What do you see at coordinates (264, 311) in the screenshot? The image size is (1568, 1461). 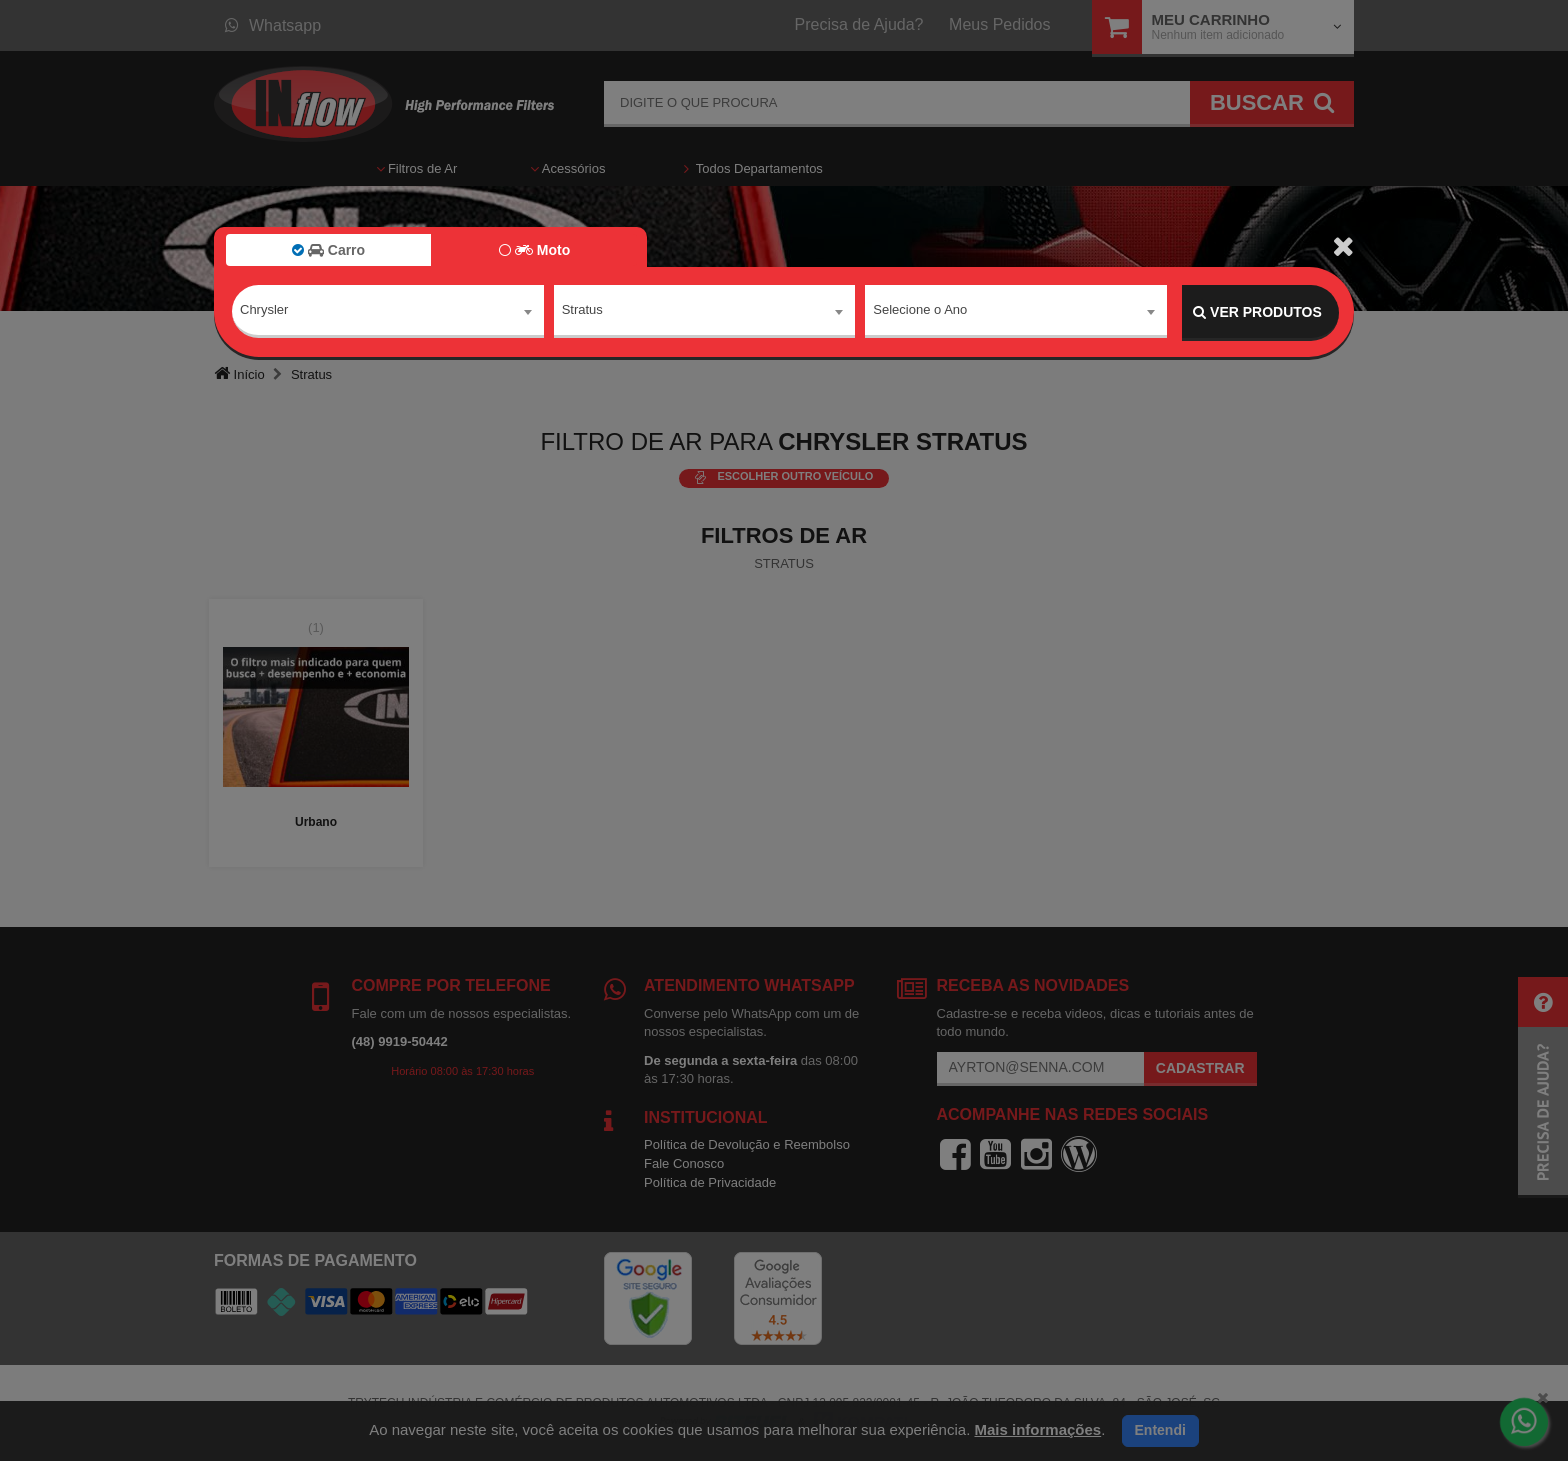 I see `Chrysler [textbox]` at bounding box center [264, 311].